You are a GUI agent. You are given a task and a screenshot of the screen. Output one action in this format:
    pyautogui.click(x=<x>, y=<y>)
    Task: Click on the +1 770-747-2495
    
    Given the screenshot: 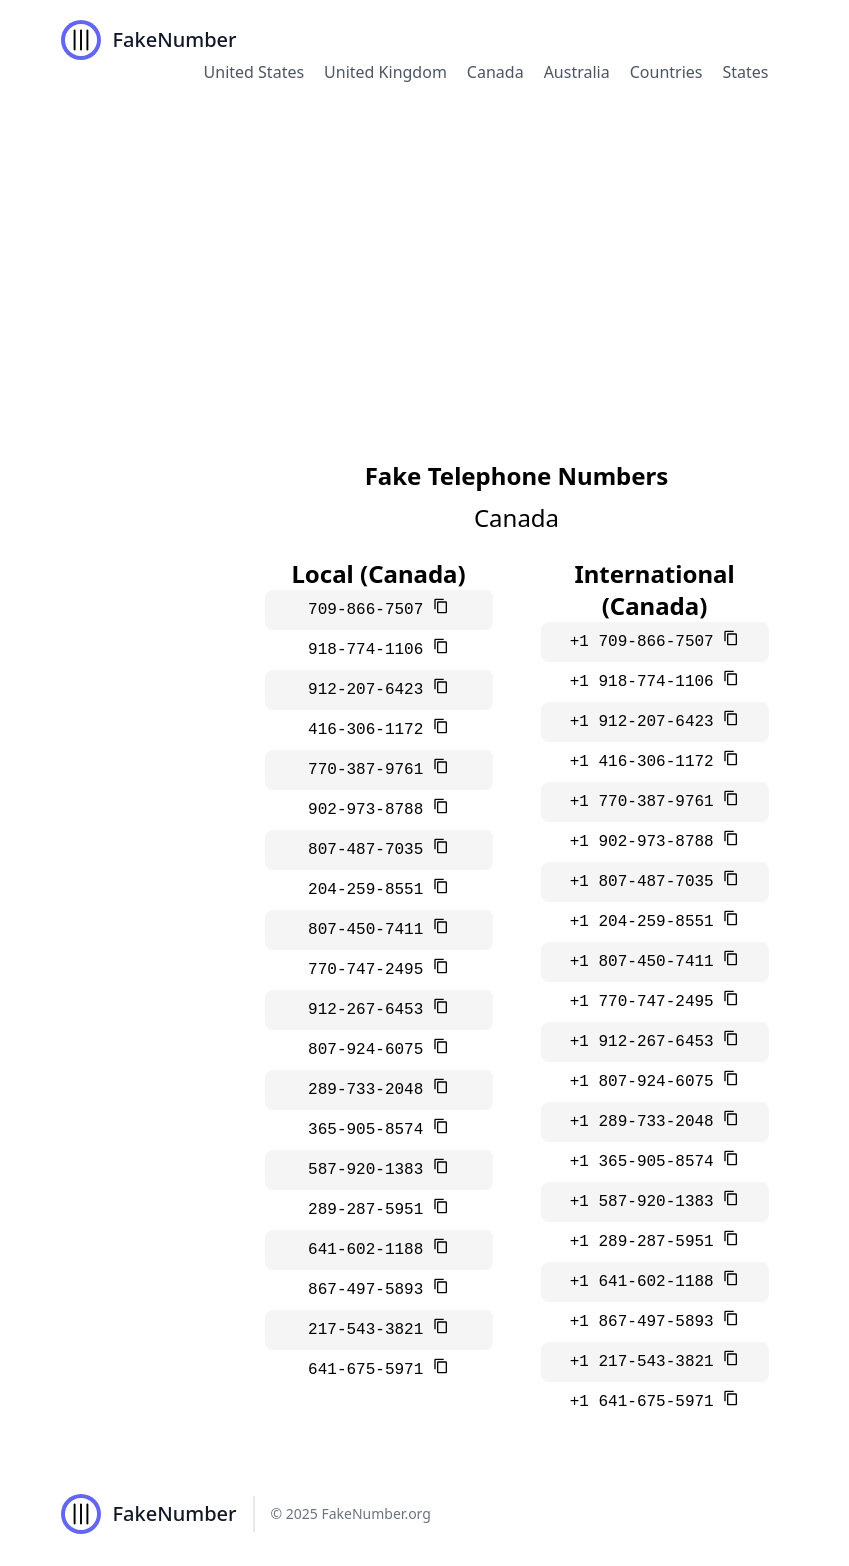 What is the action you would take?
    pyautogui.click(x=647, y=1002)
    